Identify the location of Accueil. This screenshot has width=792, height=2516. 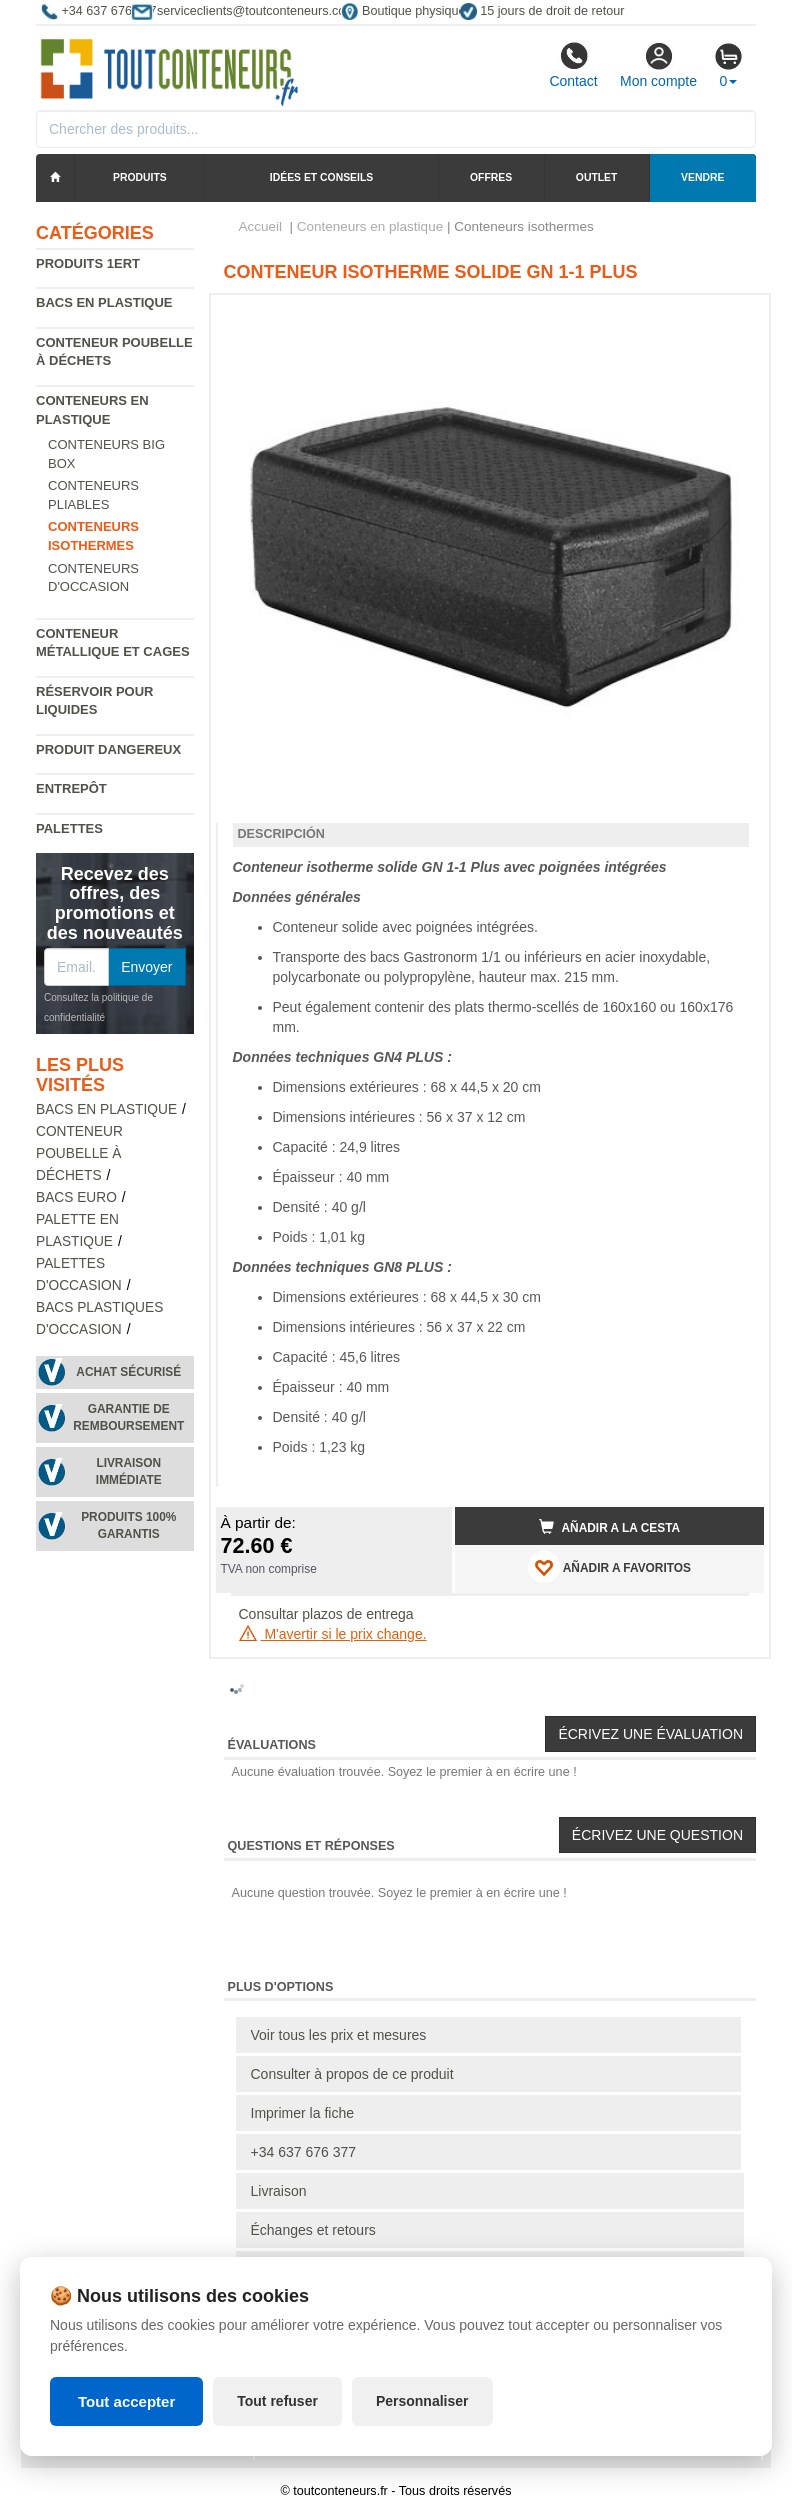
(261, 226).